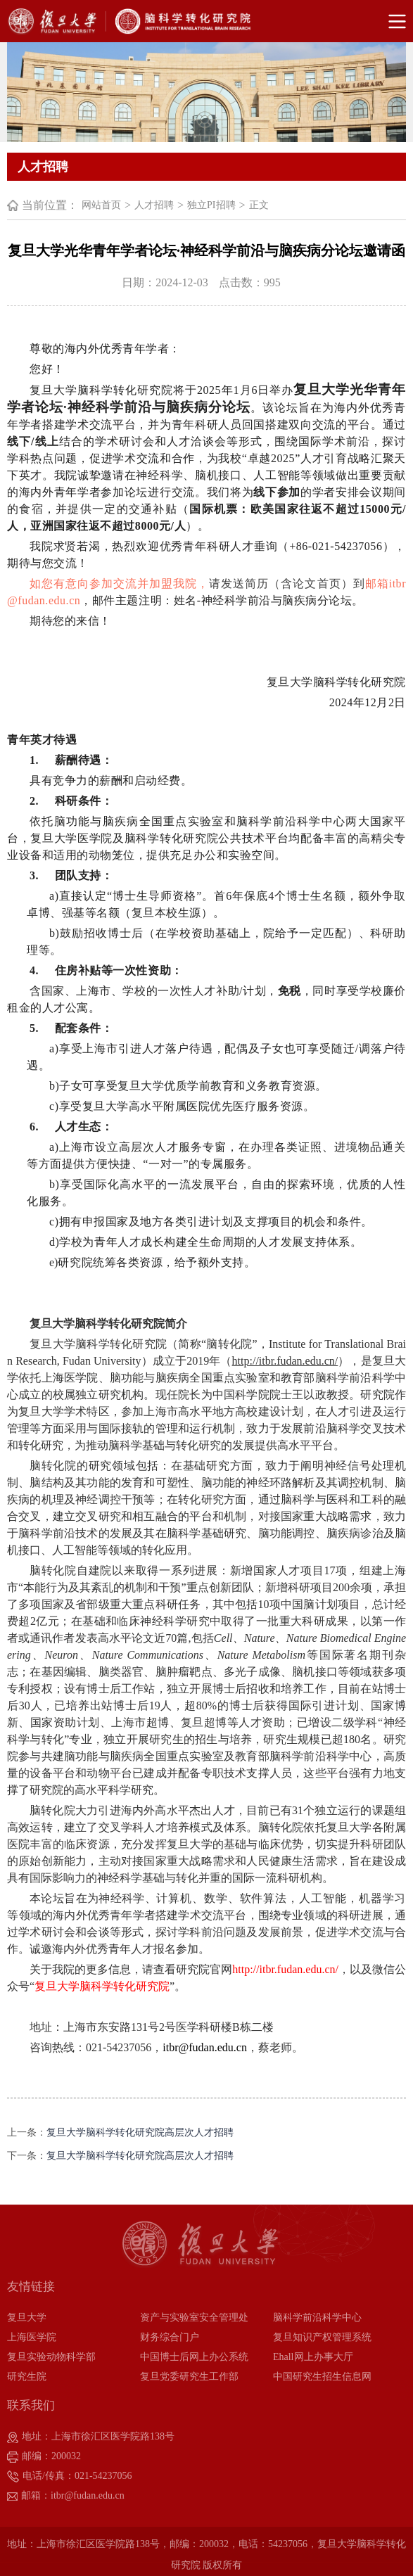 The height and width of the screenshot is (2576, 413). I want to click on 研究生院, so click(26, 2376).